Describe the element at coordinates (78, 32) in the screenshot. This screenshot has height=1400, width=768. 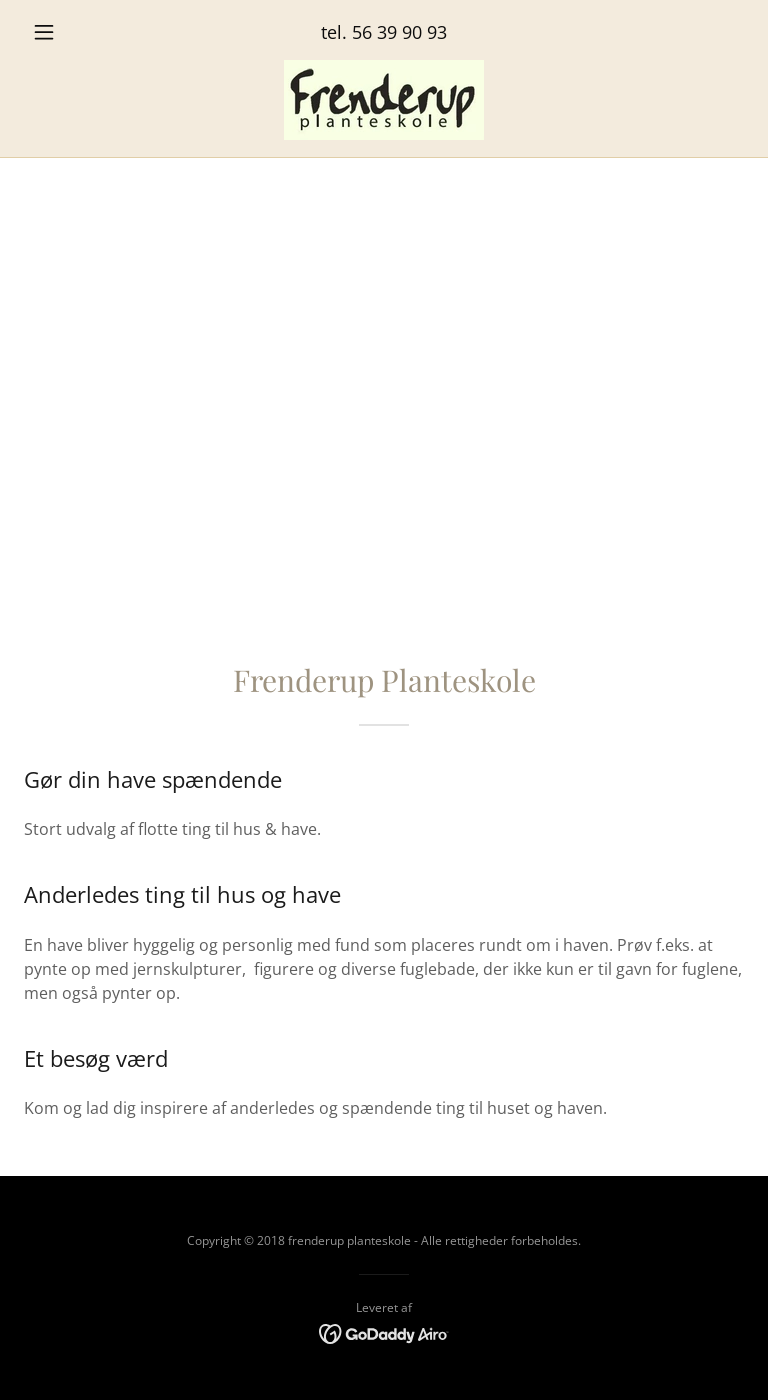
I see `[button]` at that location.